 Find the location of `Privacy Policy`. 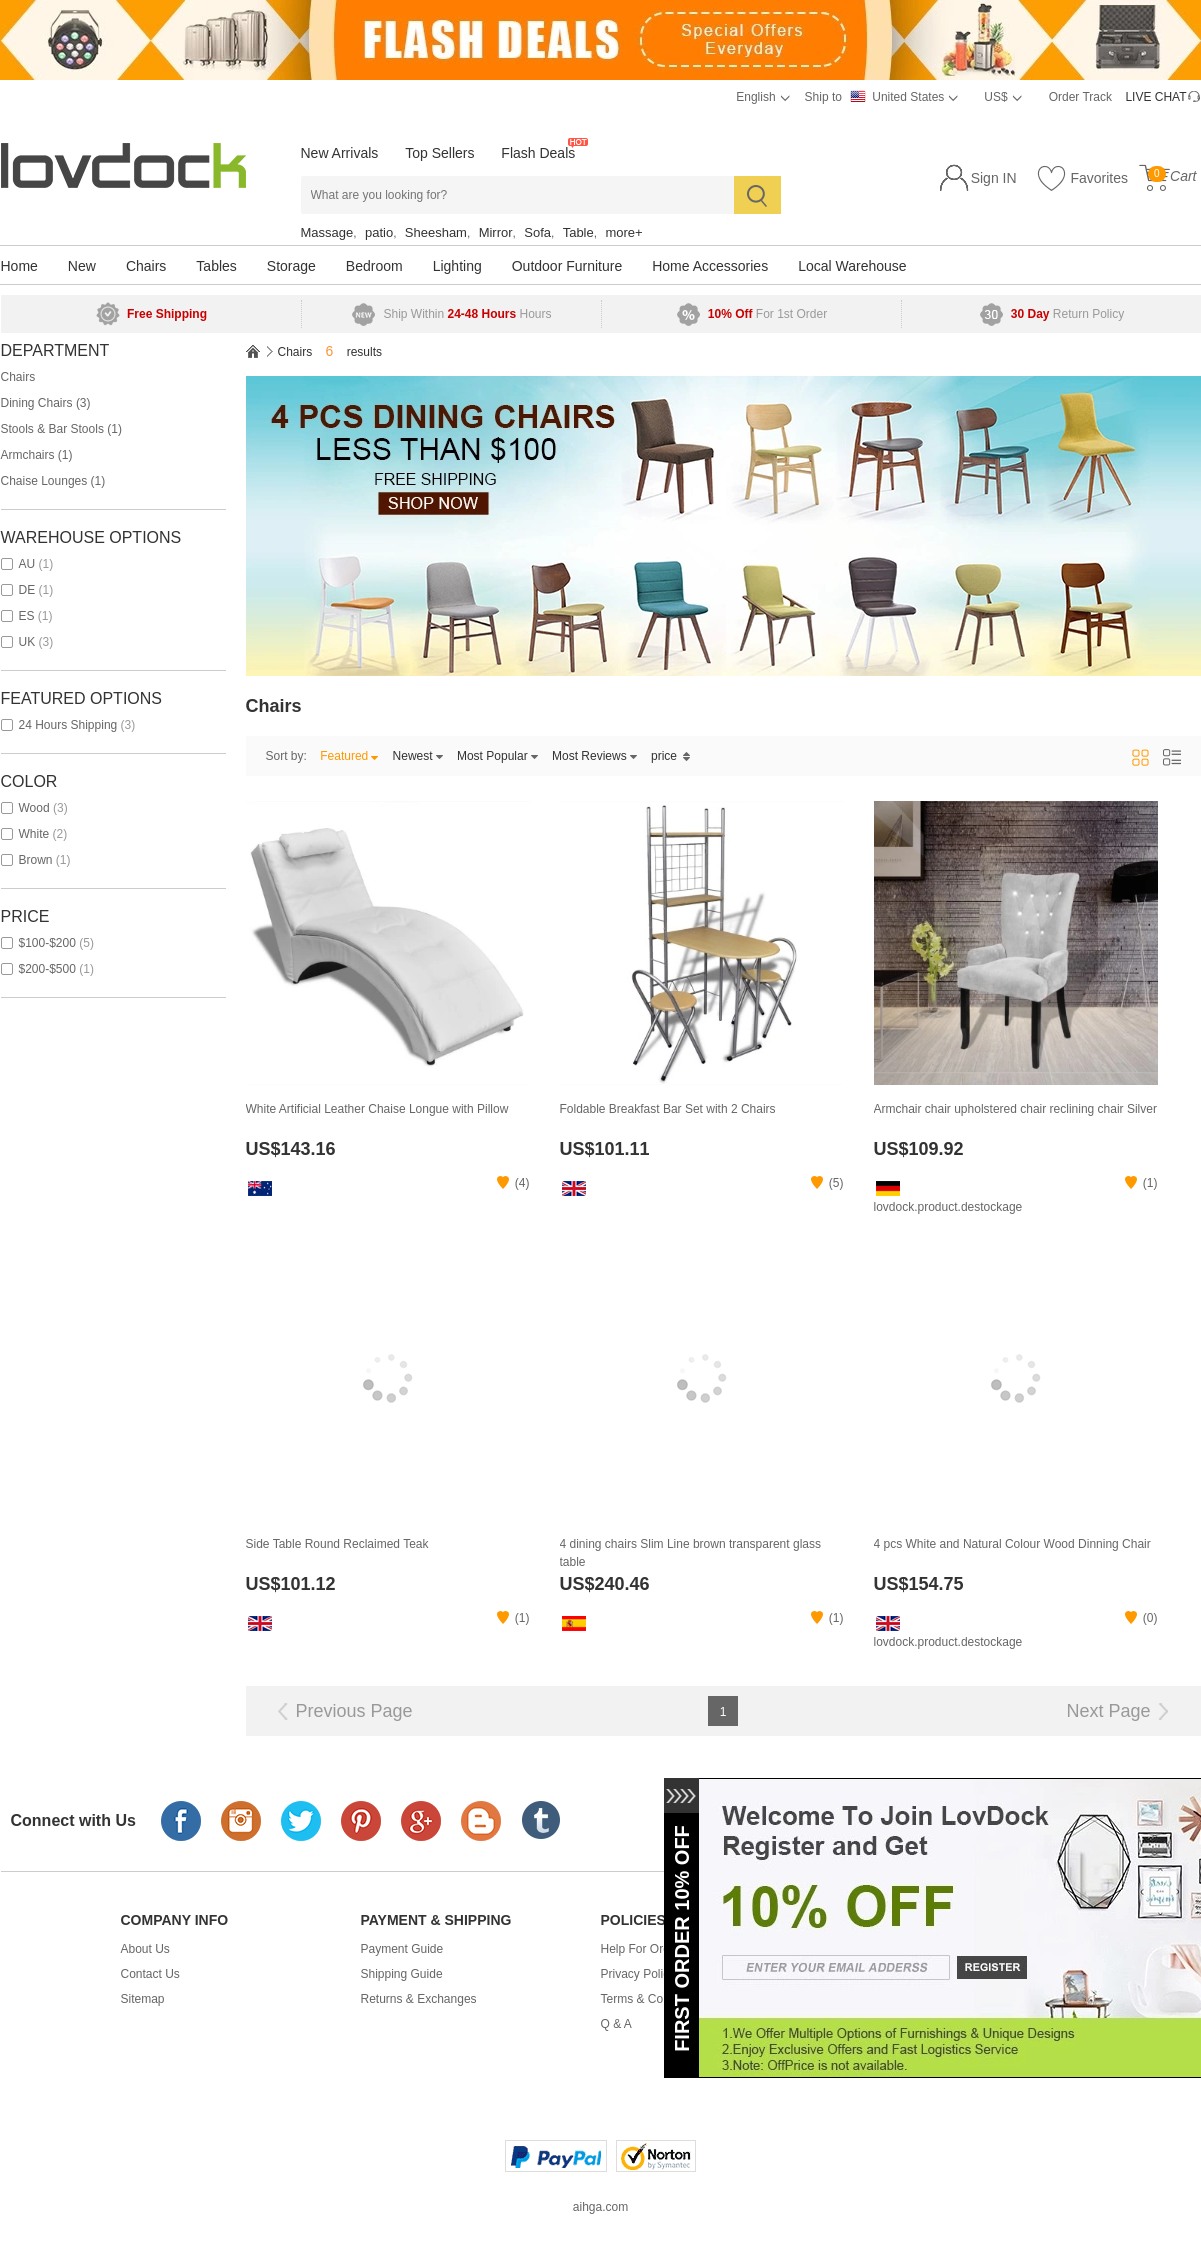

Privacy Policy is located at coordinates (638, 1974).